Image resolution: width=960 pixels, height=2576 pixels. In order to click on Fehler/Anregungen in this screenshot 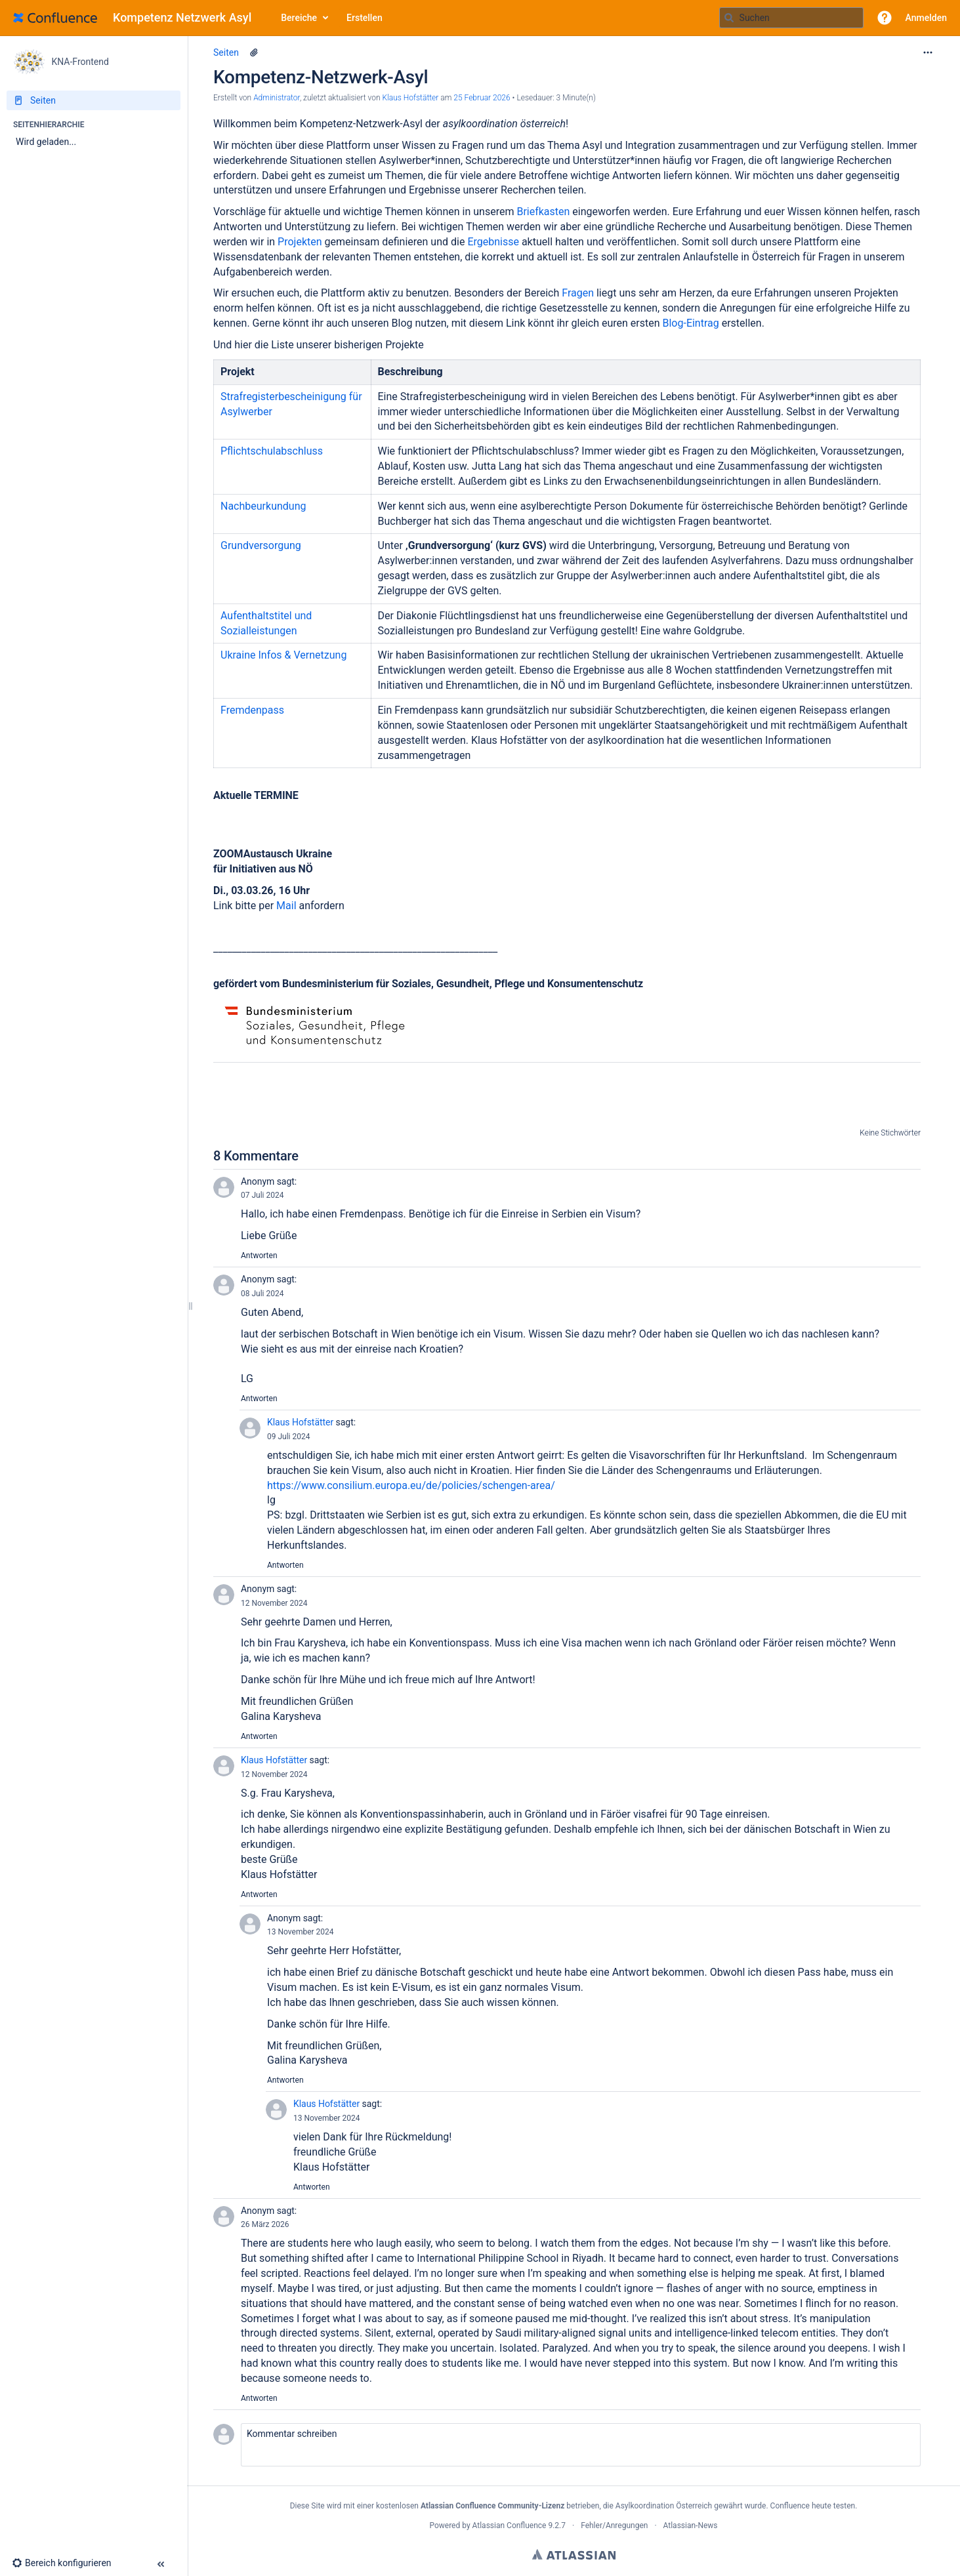, I will do `click(614, 2525)`.